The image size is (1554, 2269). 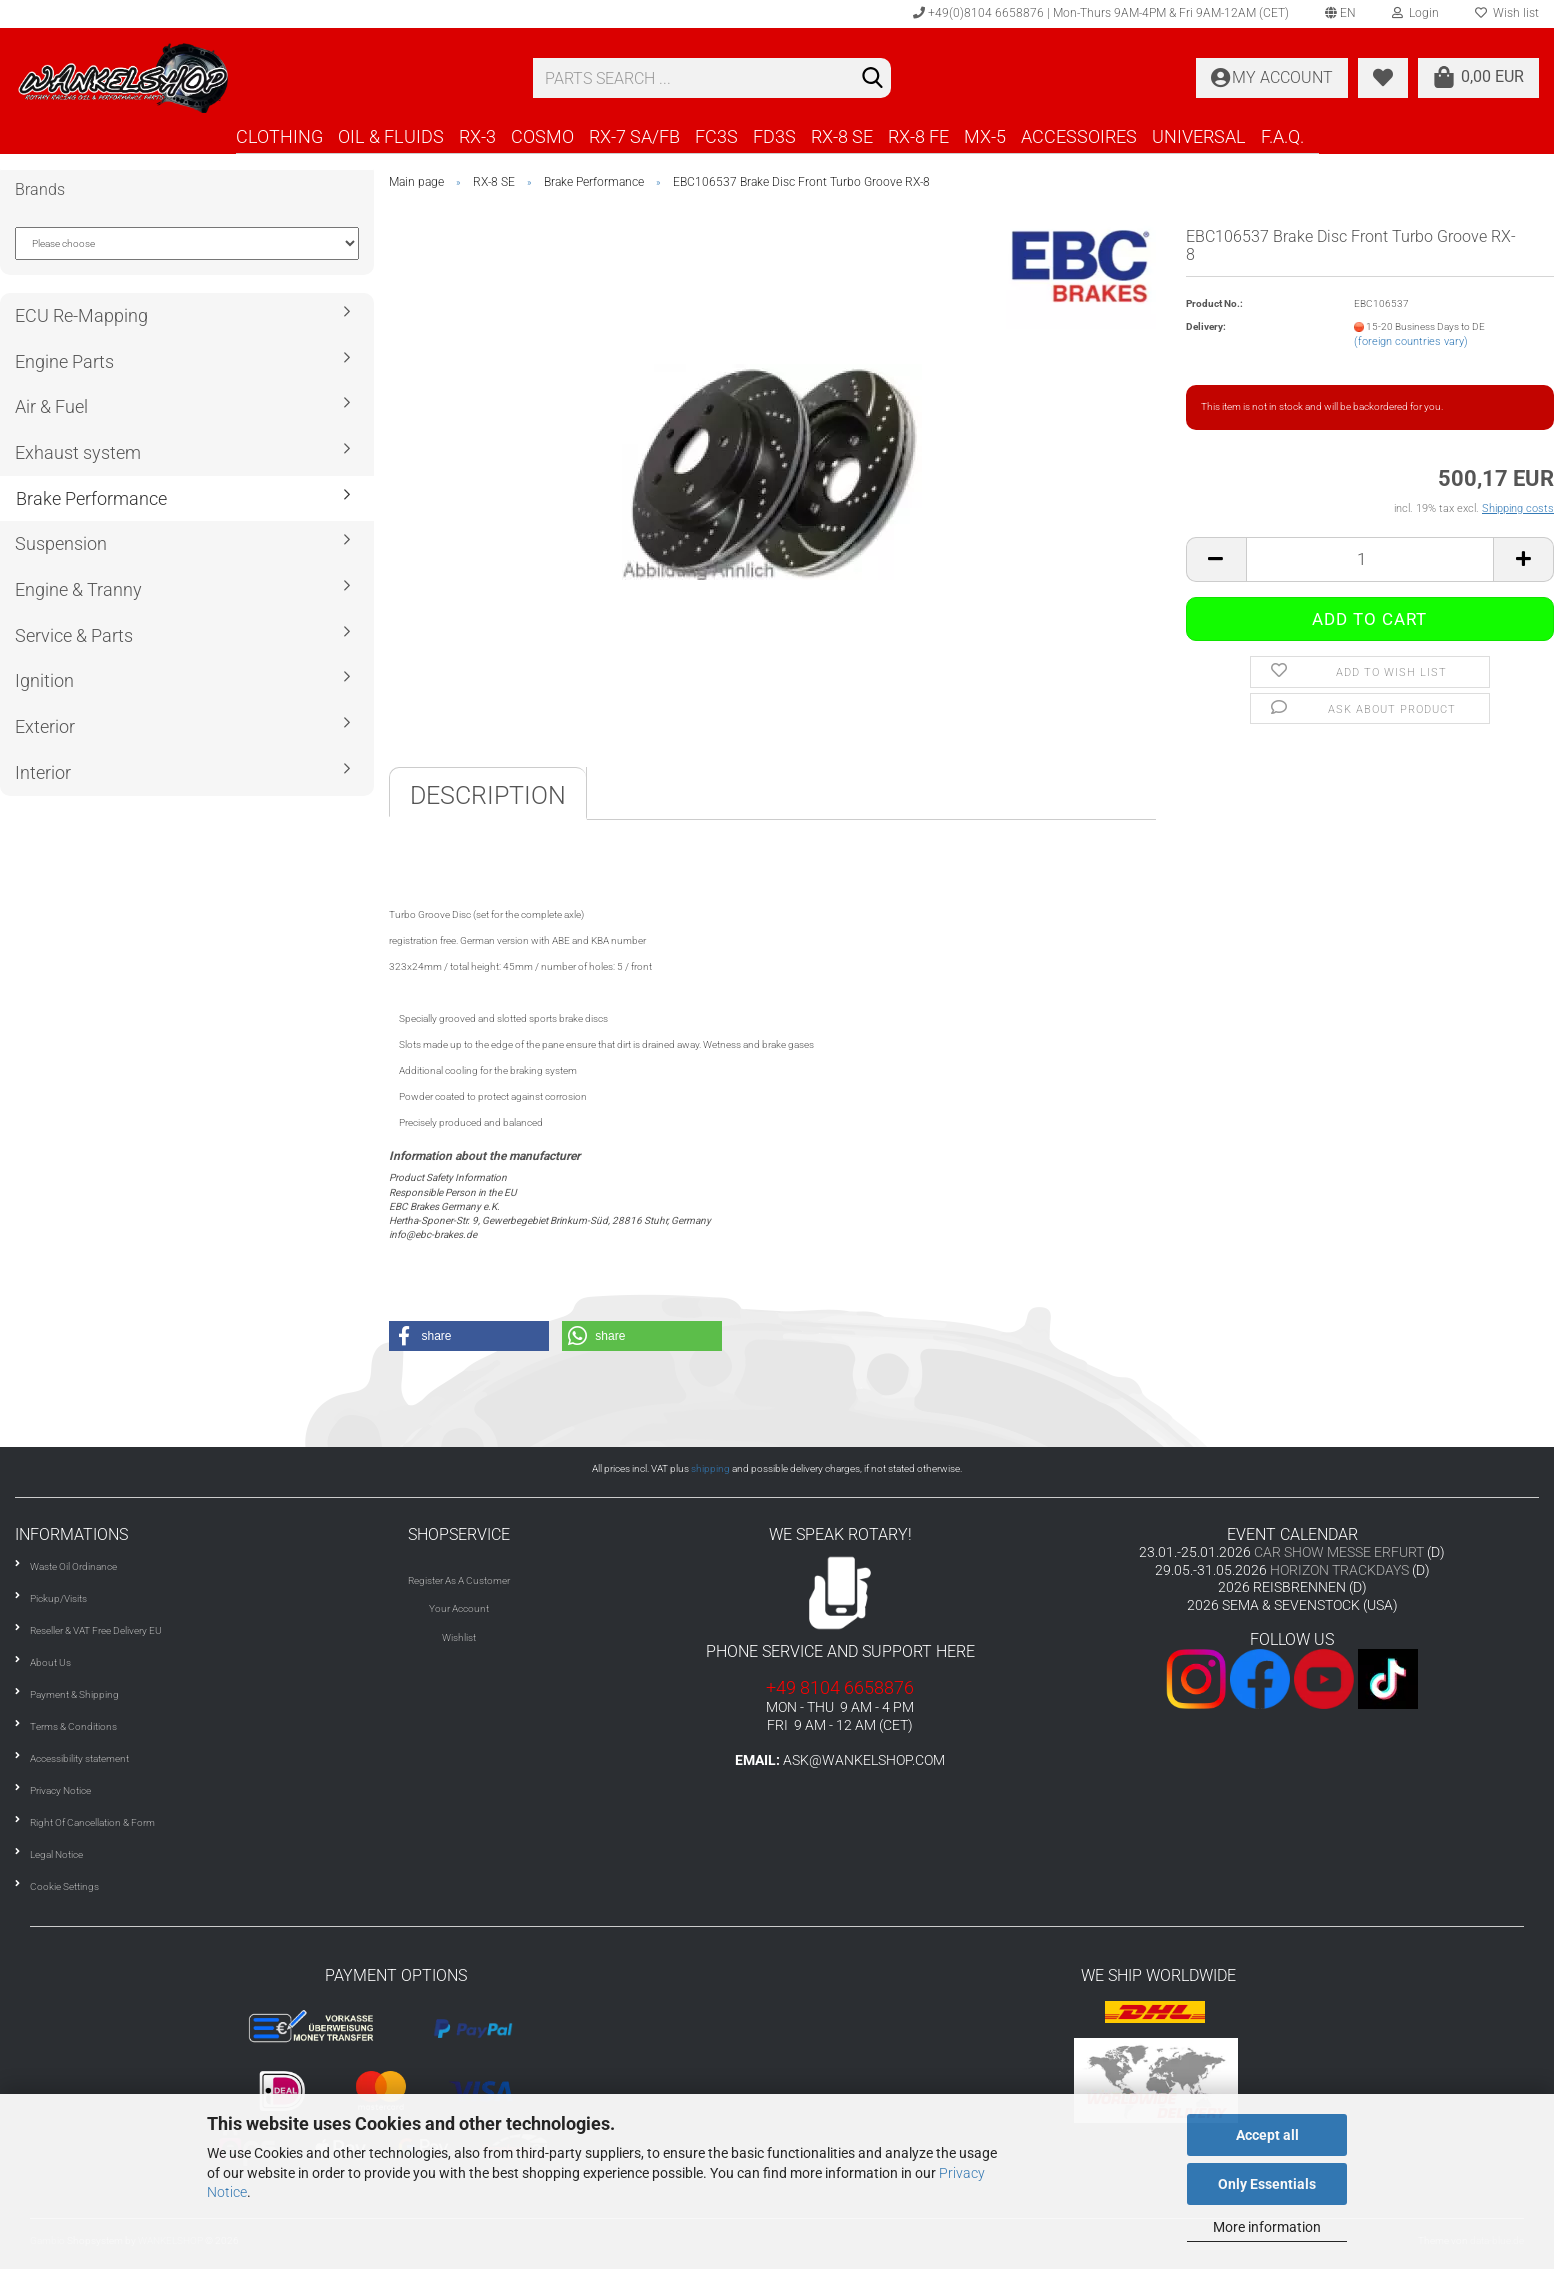 What do you see at coordinates (1411, 341) in the screenshot?
I see `(foreign countries vary)` at bounding box center [1411, 341].